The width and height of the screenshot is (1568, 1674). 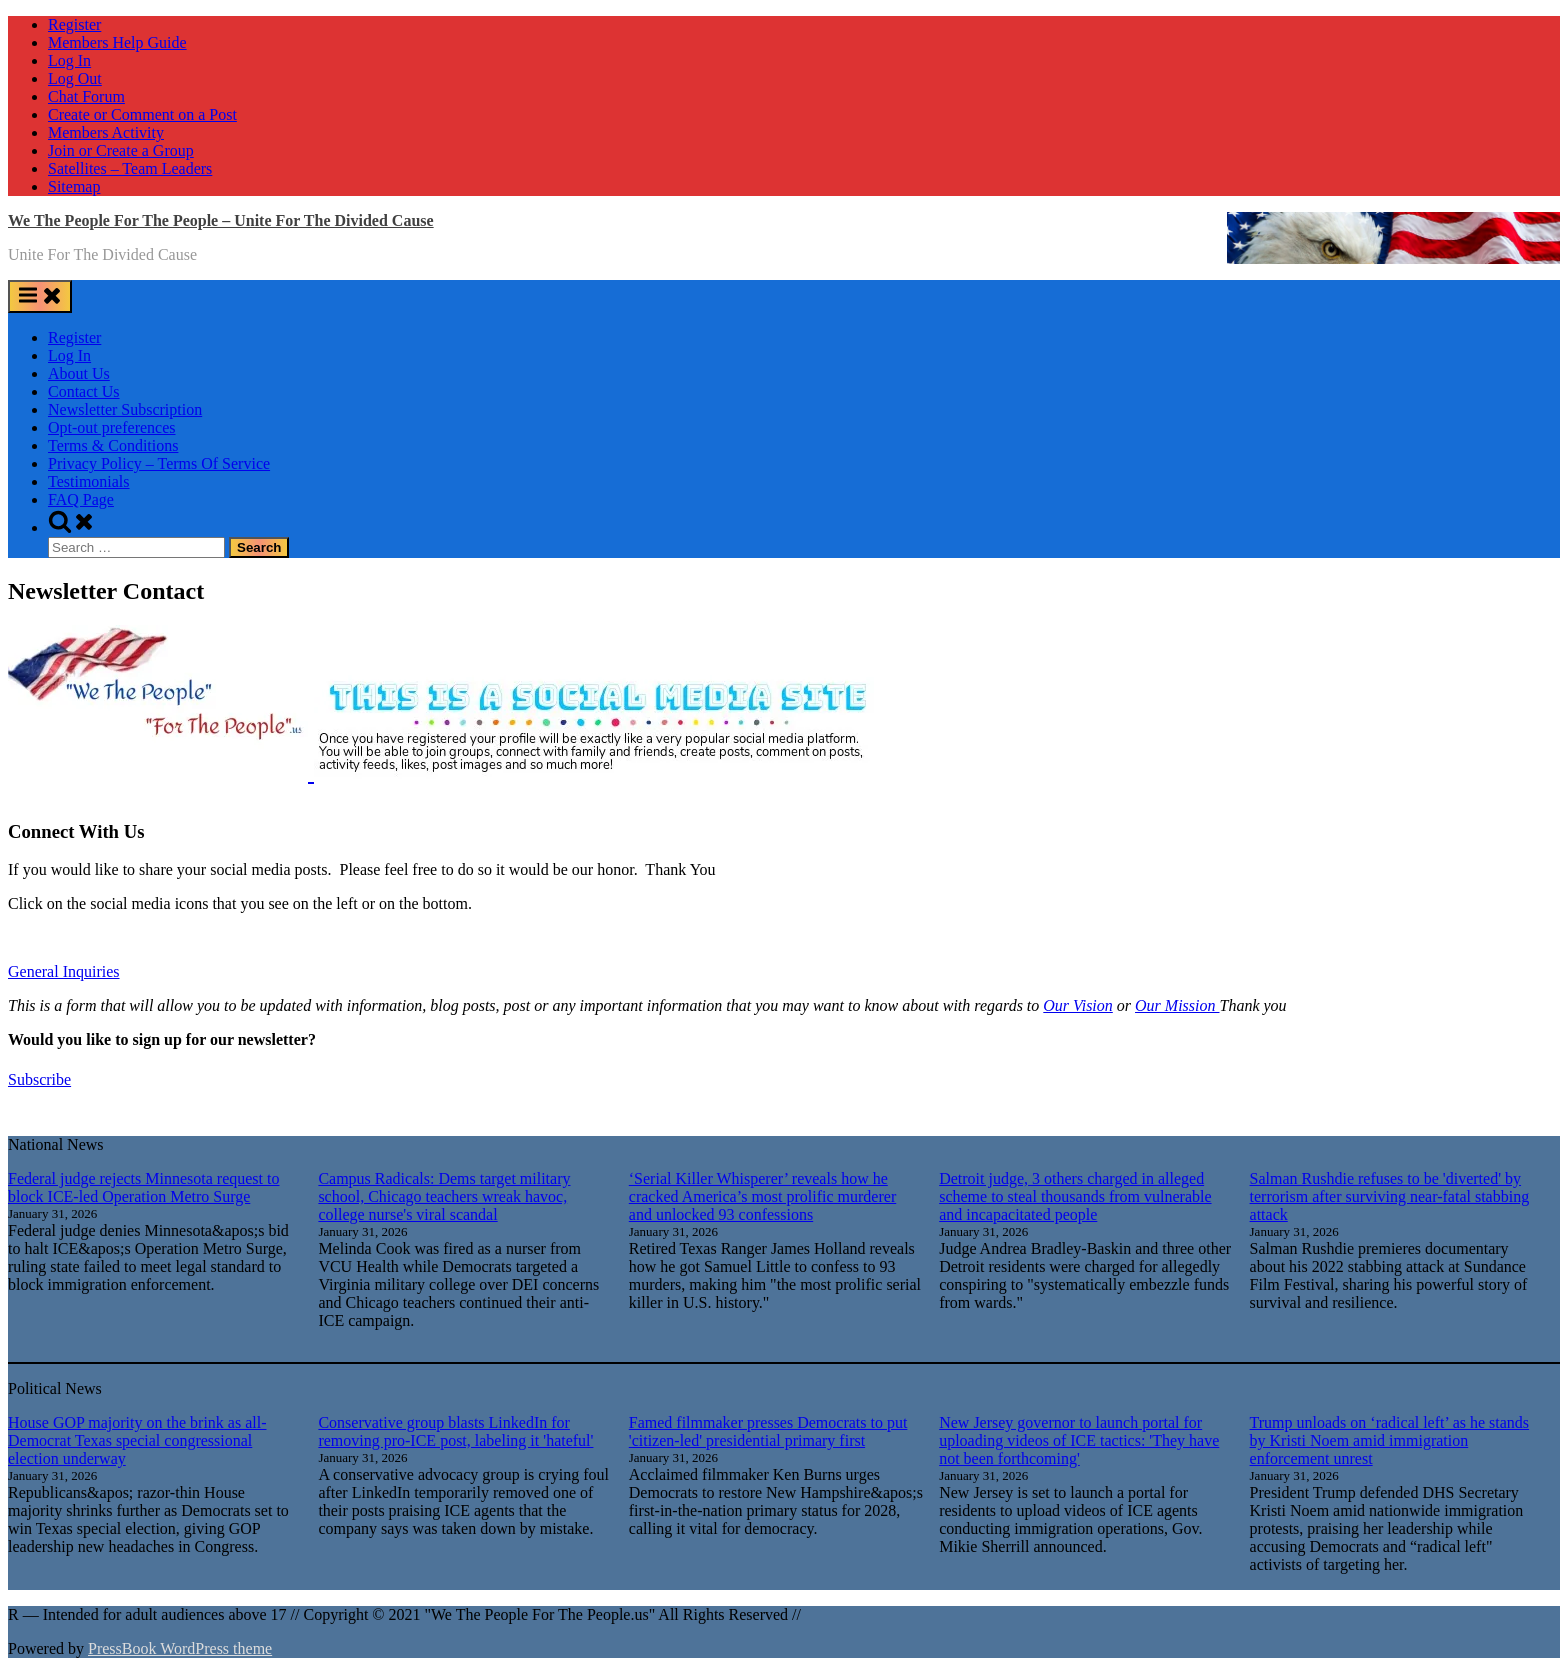 I want to click on Trump unloads on ‘radical left’ as he stands by Kristi Noem amid immigration enforcement unrest, so click(x=1390, y=1440).